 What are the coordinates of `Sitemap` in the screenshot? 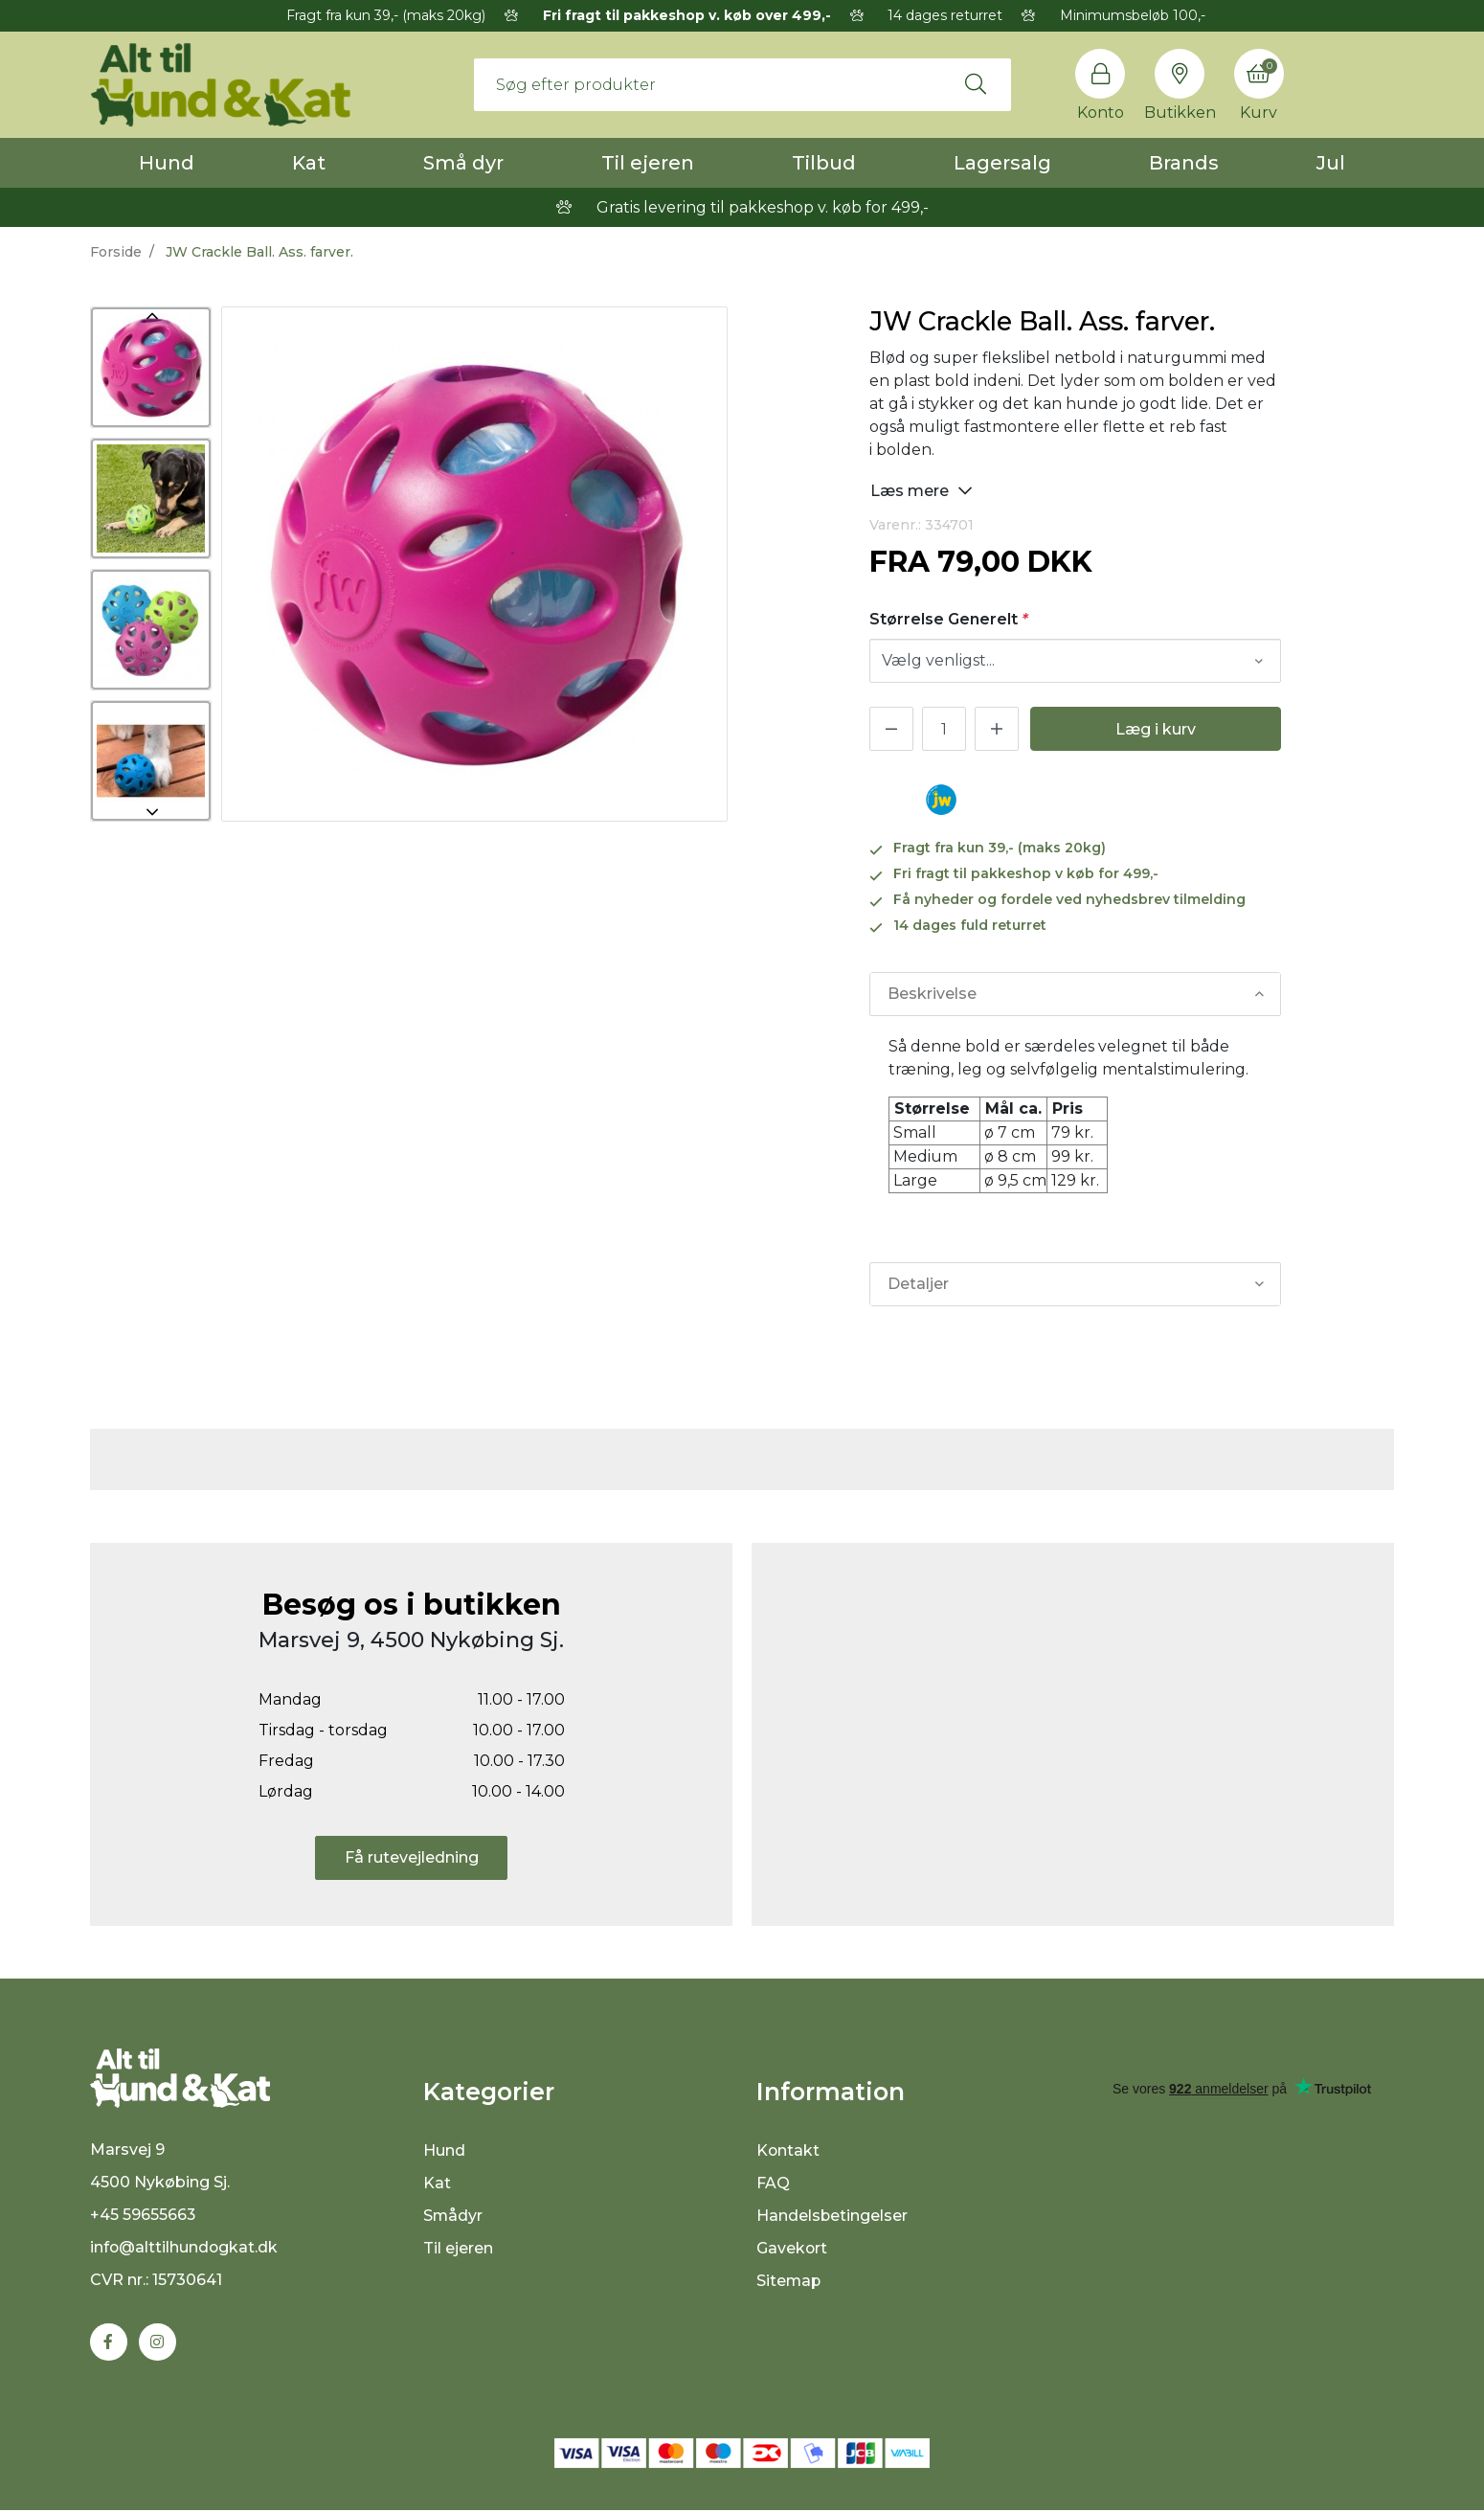 It's located at (789, 2281).